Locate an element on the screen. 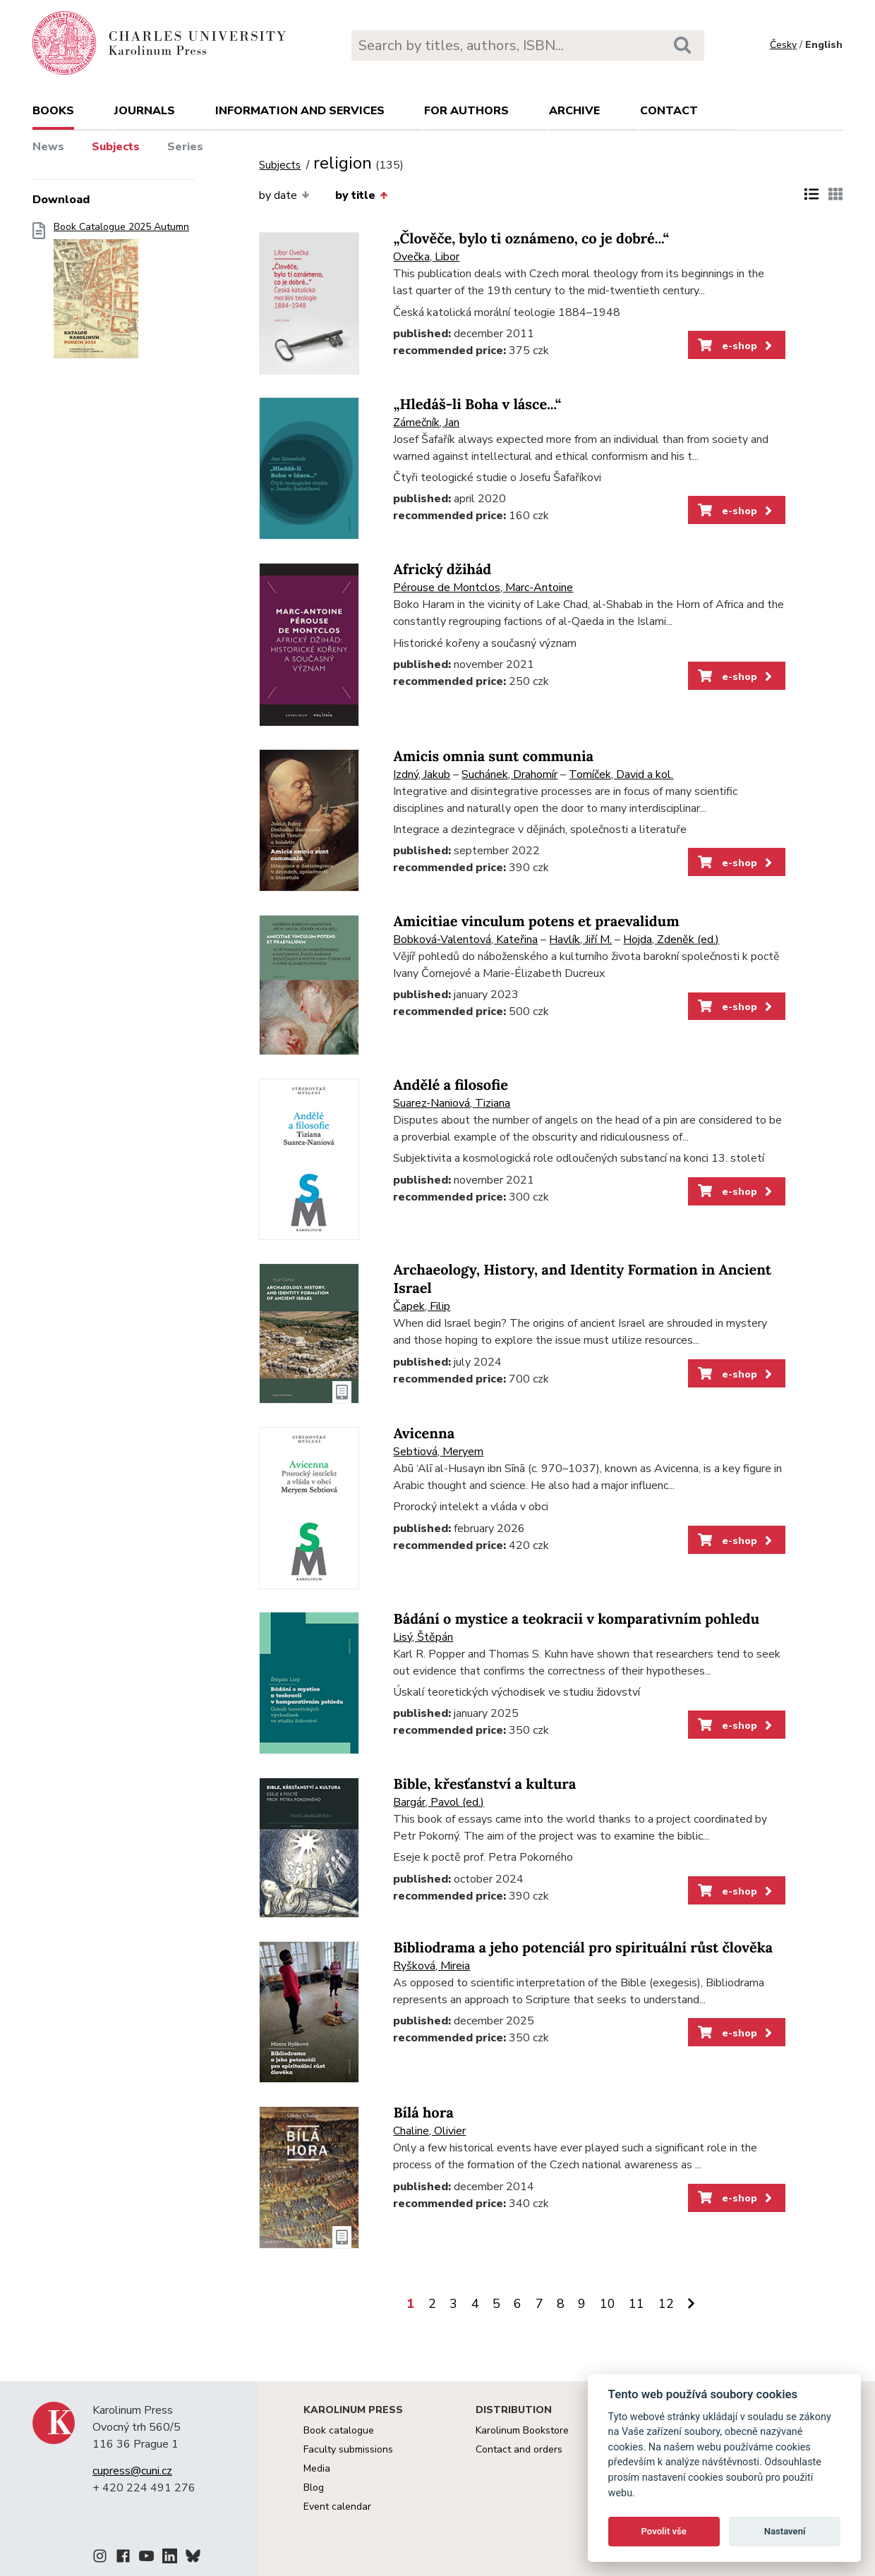 This screenshot has width=875, height=2576. Povolit vše is located at coordinates (664, 2531).